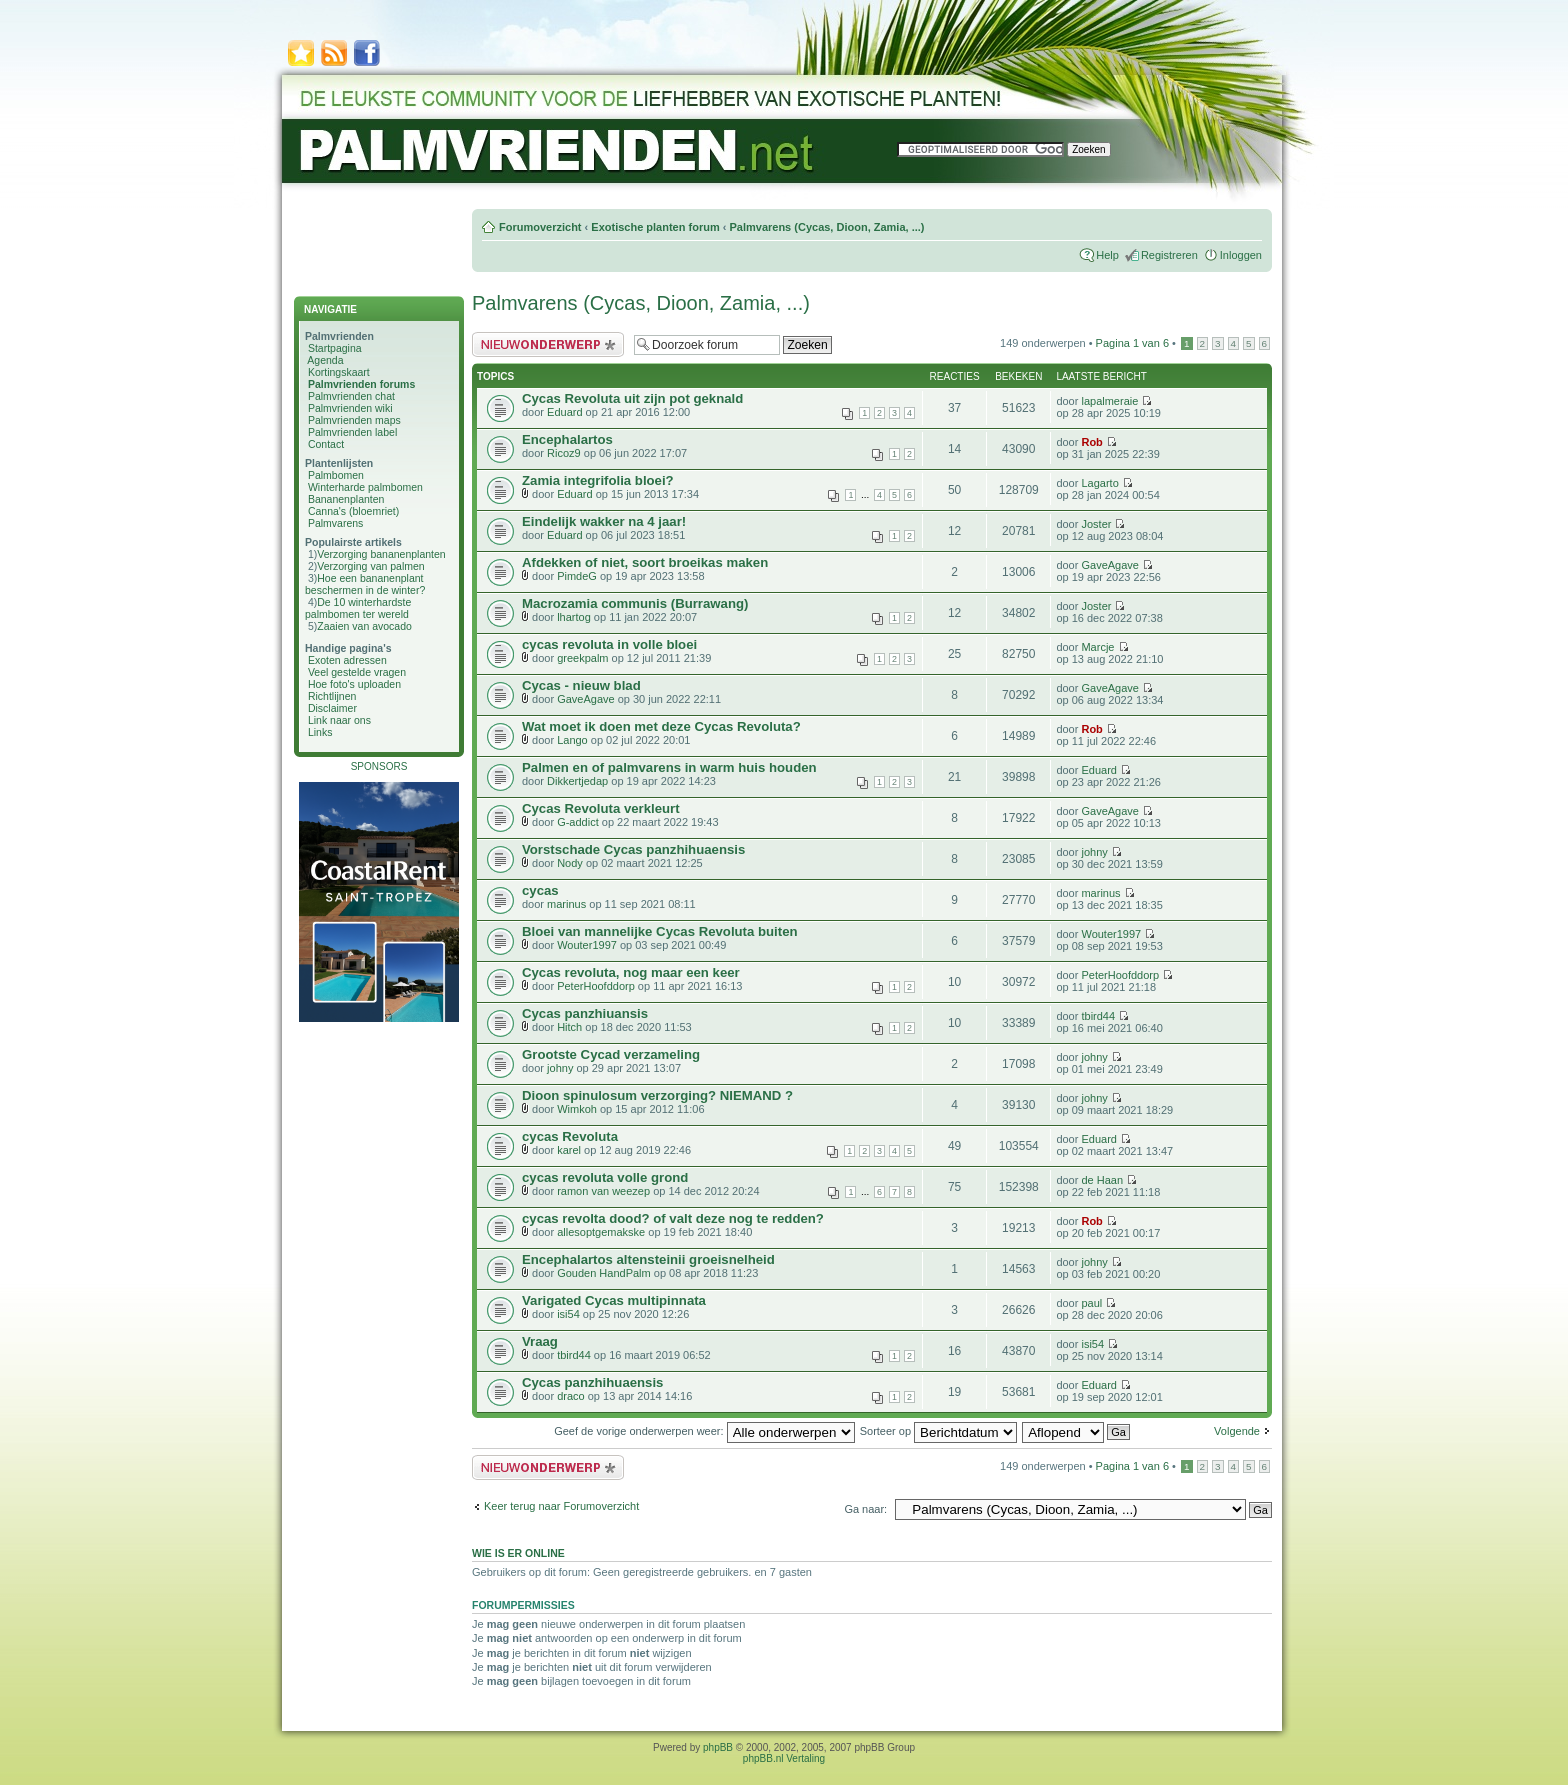 The width and height of the screenshot is (1568, 1785). Describe the element at coordinates (611, 1054) in the screenshot. I see `Grootste Cycad verzameling` at that location.